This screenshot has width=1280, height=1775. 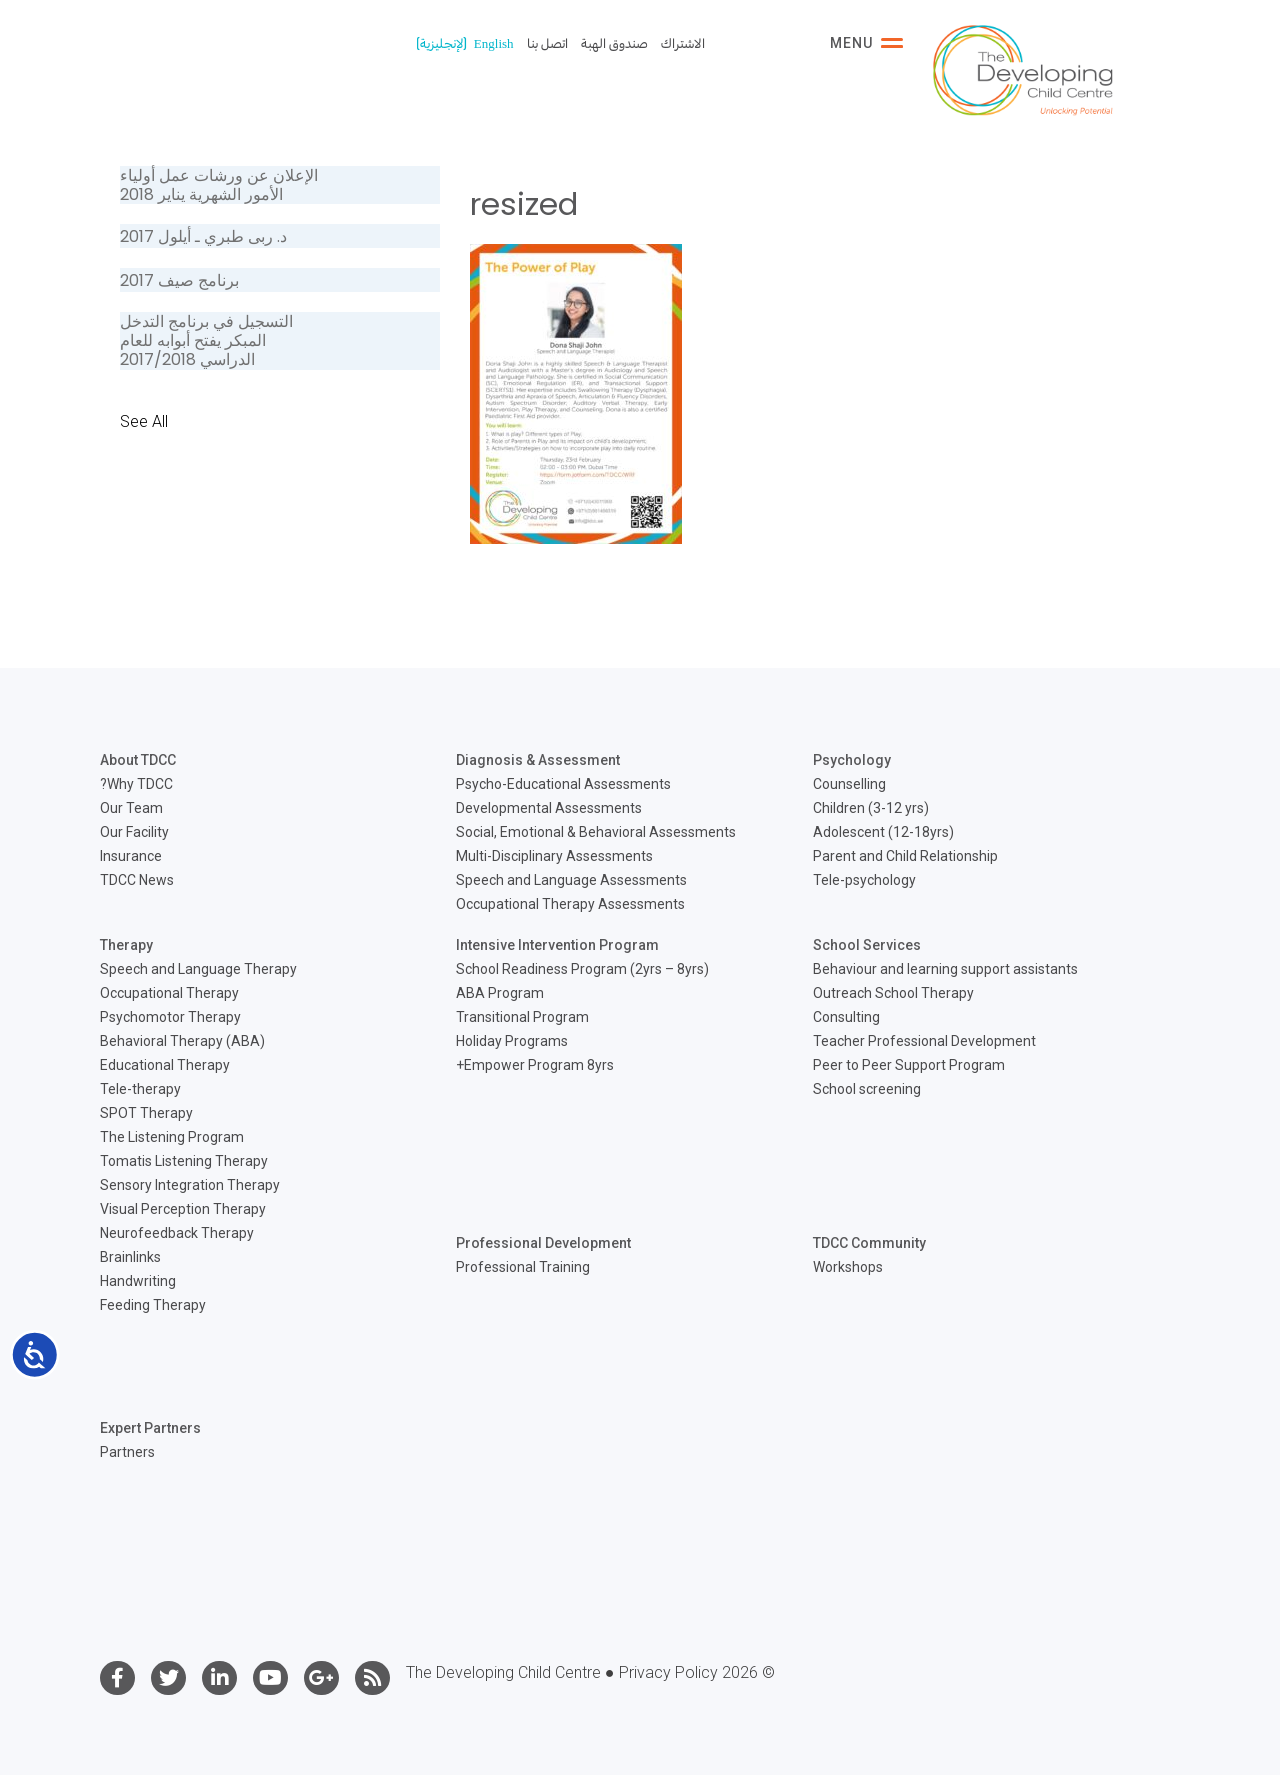 What do you see at coordinates (554, 856) in the screenshot?
I see `Multi-Disciplinary Assessments` at bounding box center [554, 856].